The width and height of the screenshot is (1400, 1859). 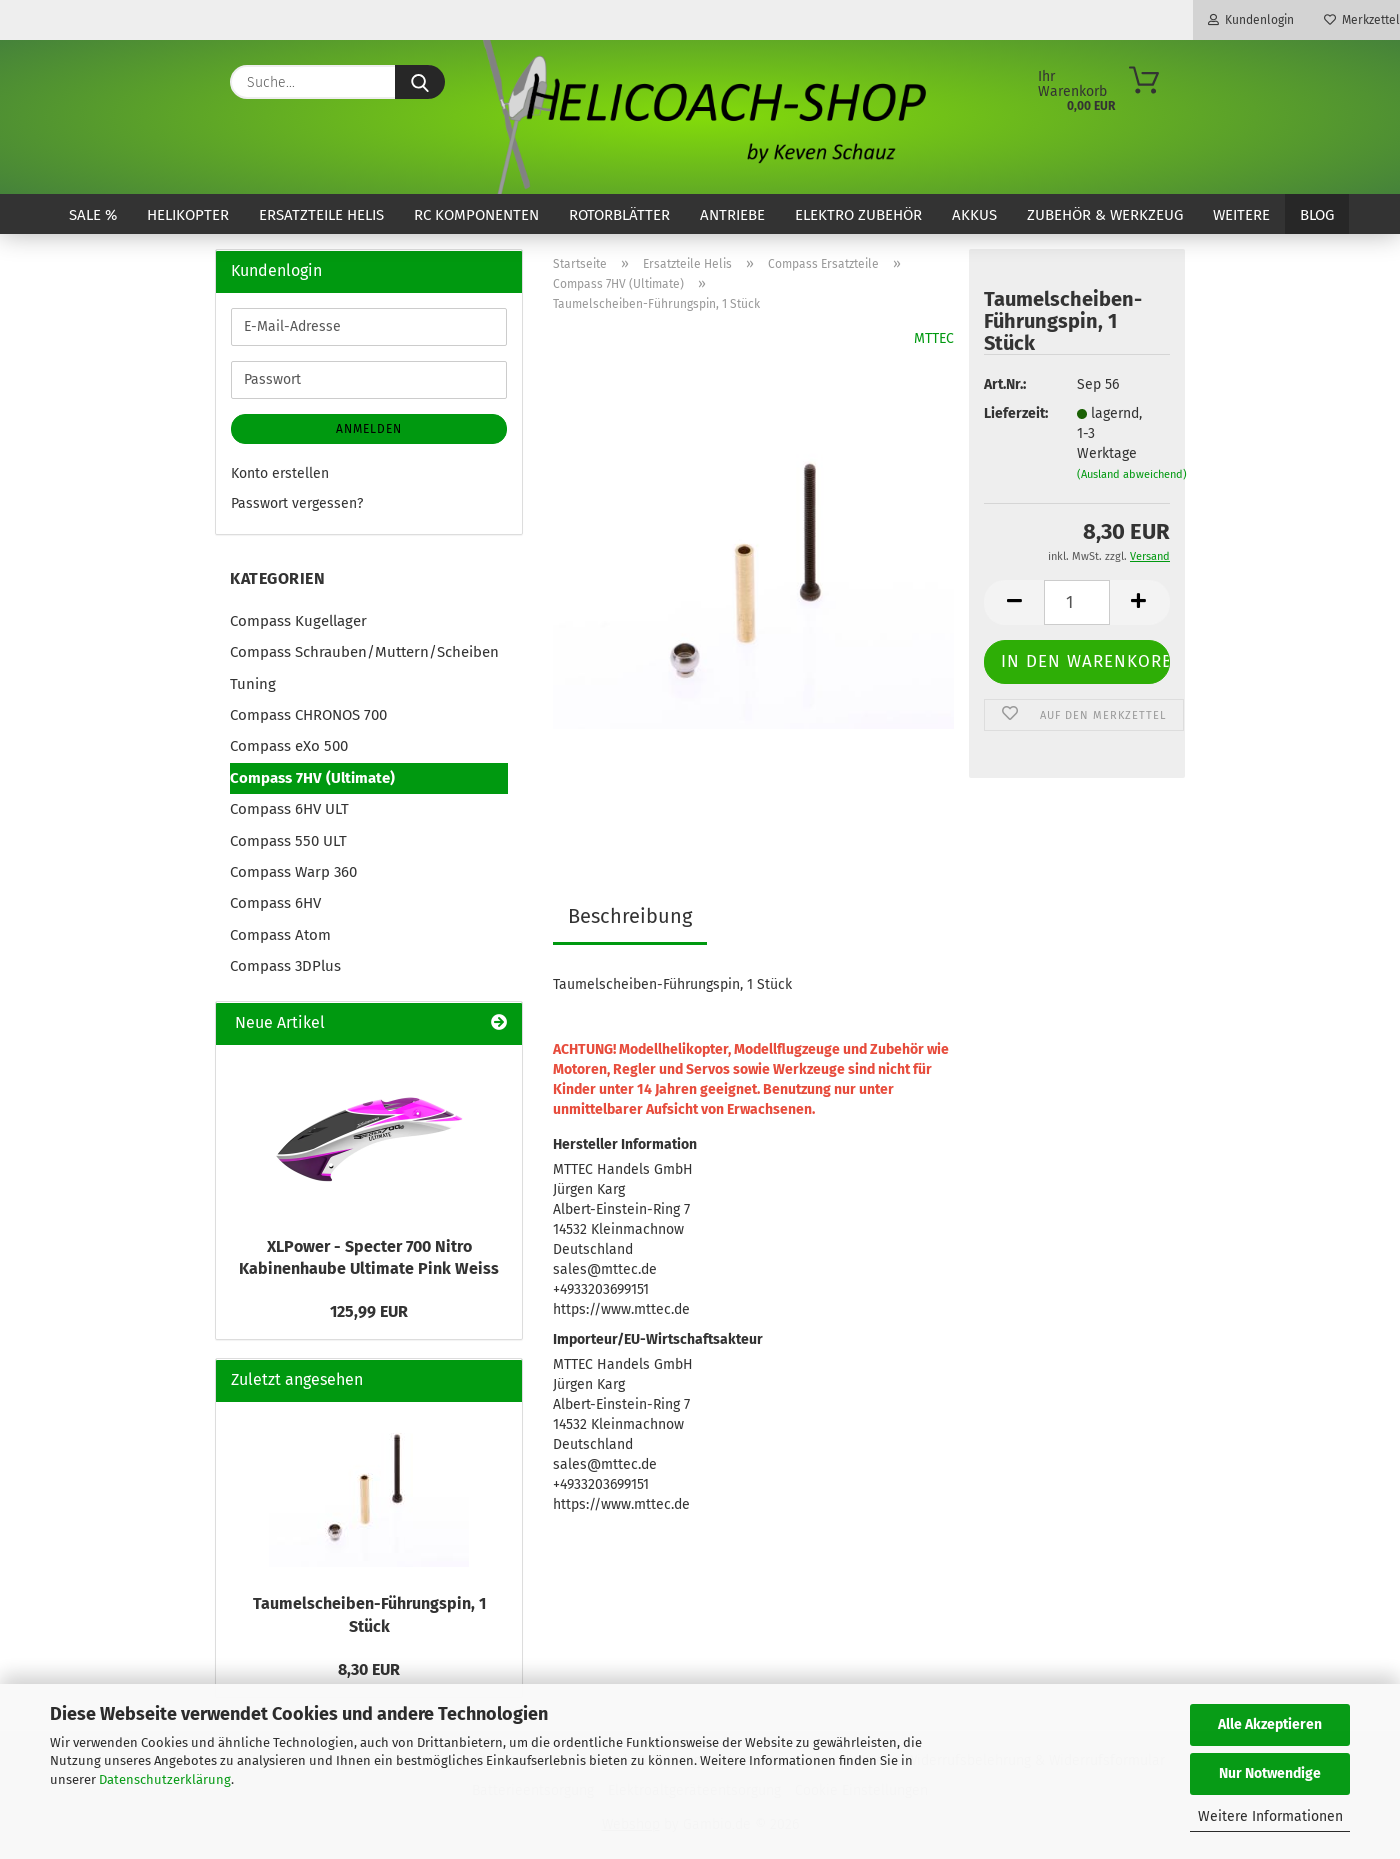 What do you see at coordinates (1241, 215) in the screenshot?
I see `Weitere` at bounding box center [1241, 215].